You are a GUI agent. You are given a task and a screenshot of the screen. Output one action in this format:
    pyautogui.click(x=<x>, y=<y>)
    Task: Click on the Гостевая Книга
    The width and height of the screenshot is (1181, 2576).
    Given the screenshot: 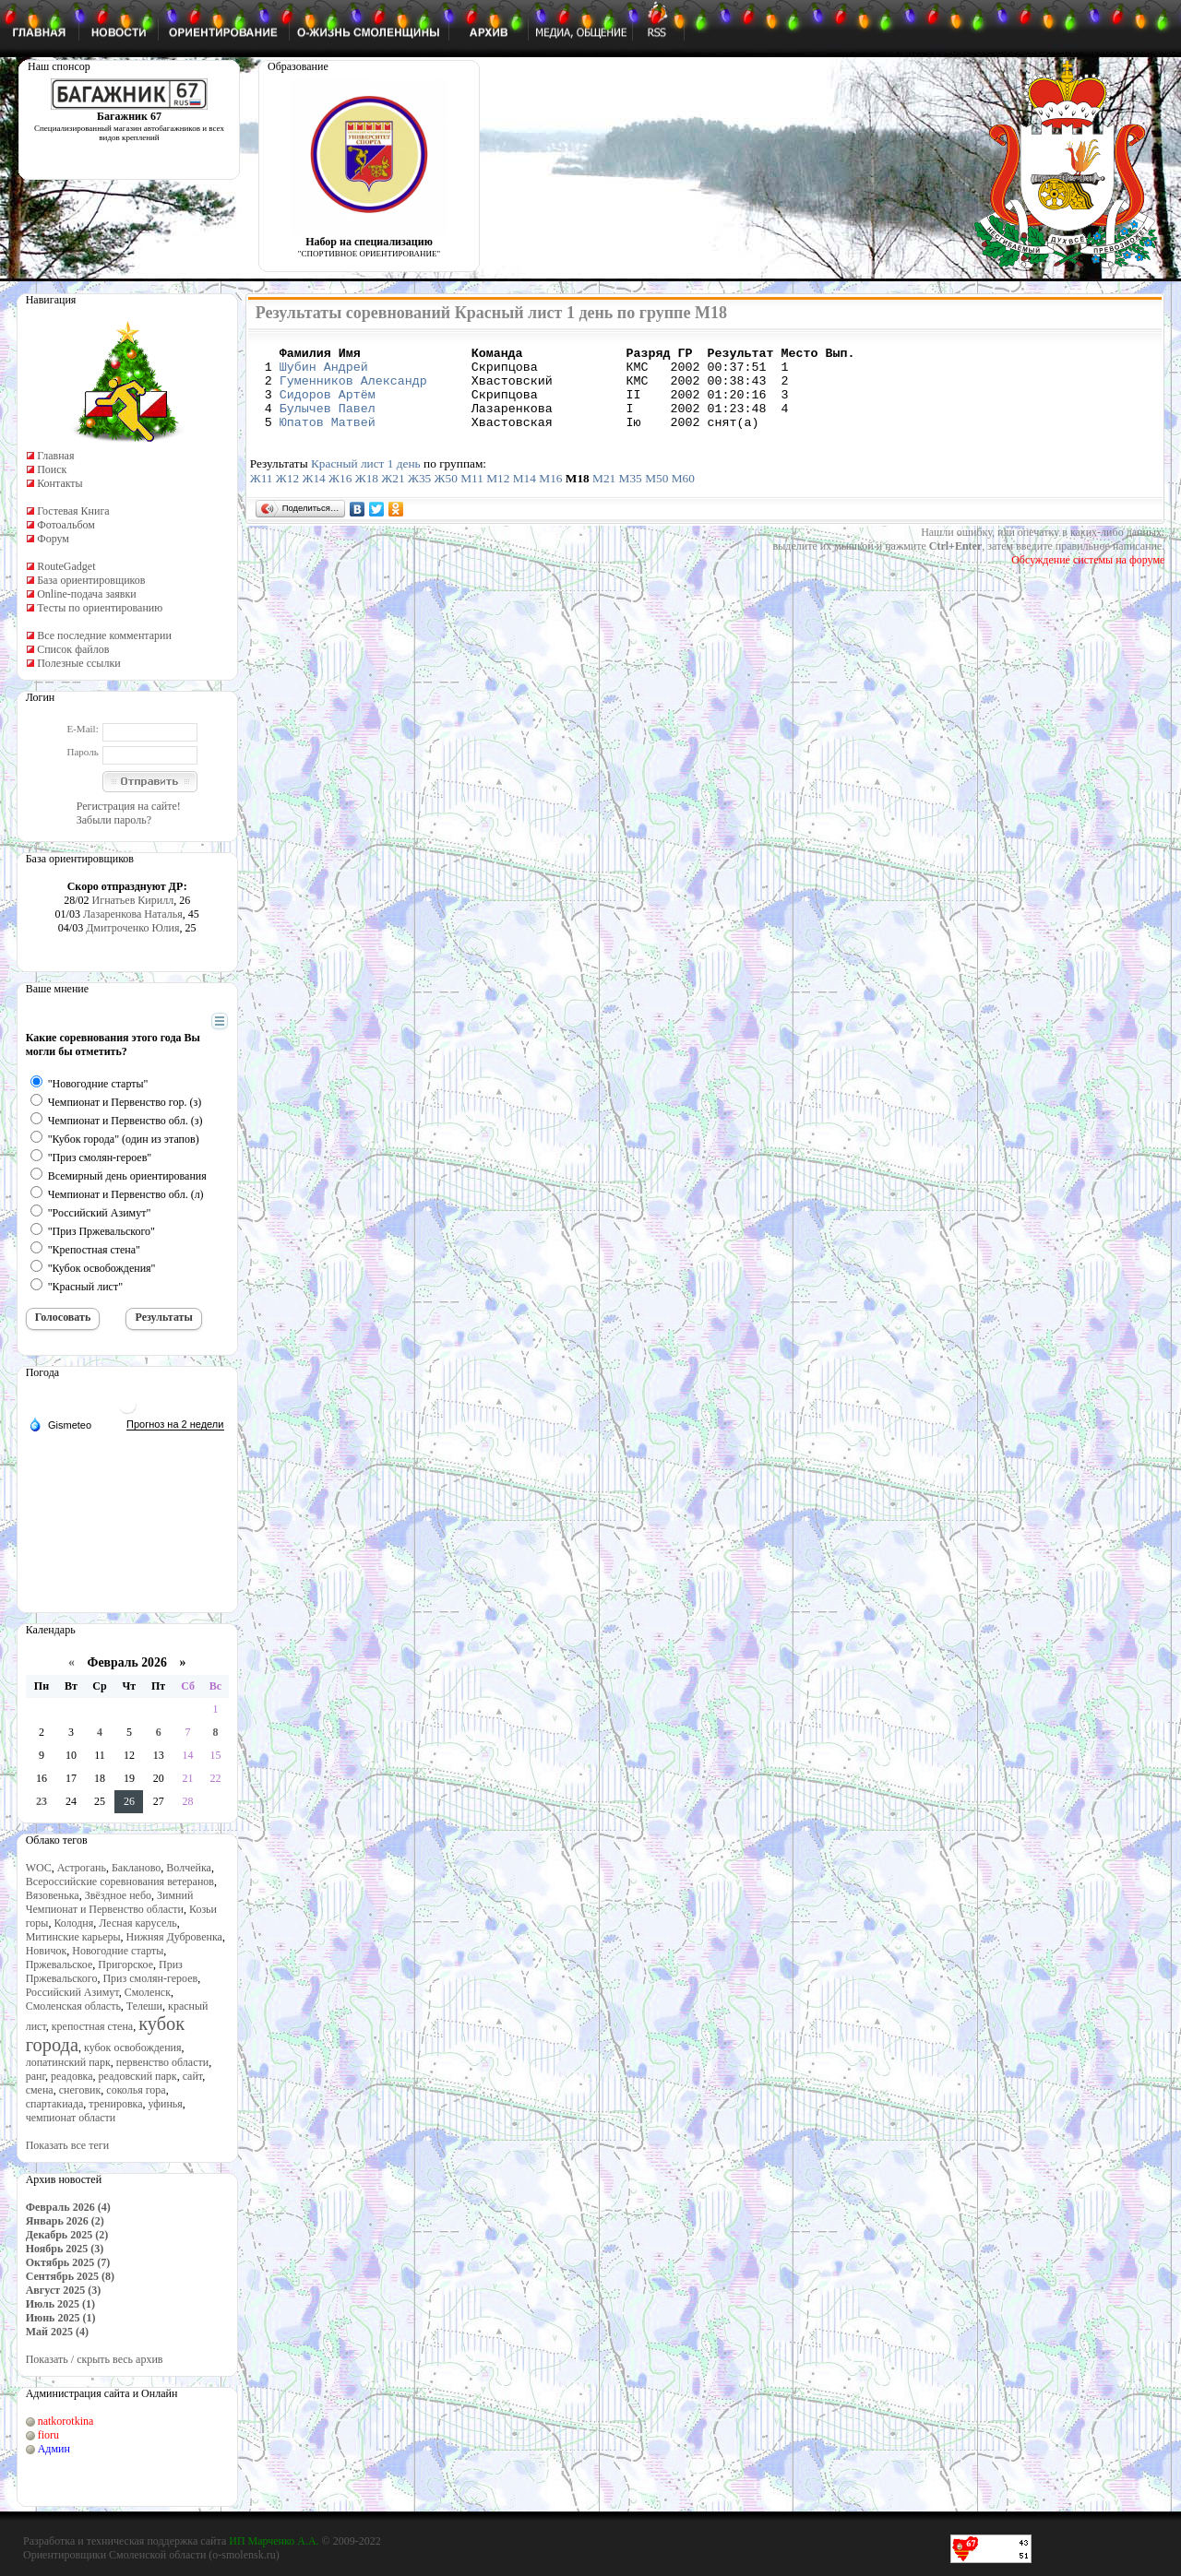 What is the action you would take?
    pyautogui.click(x=73, y=511)
    